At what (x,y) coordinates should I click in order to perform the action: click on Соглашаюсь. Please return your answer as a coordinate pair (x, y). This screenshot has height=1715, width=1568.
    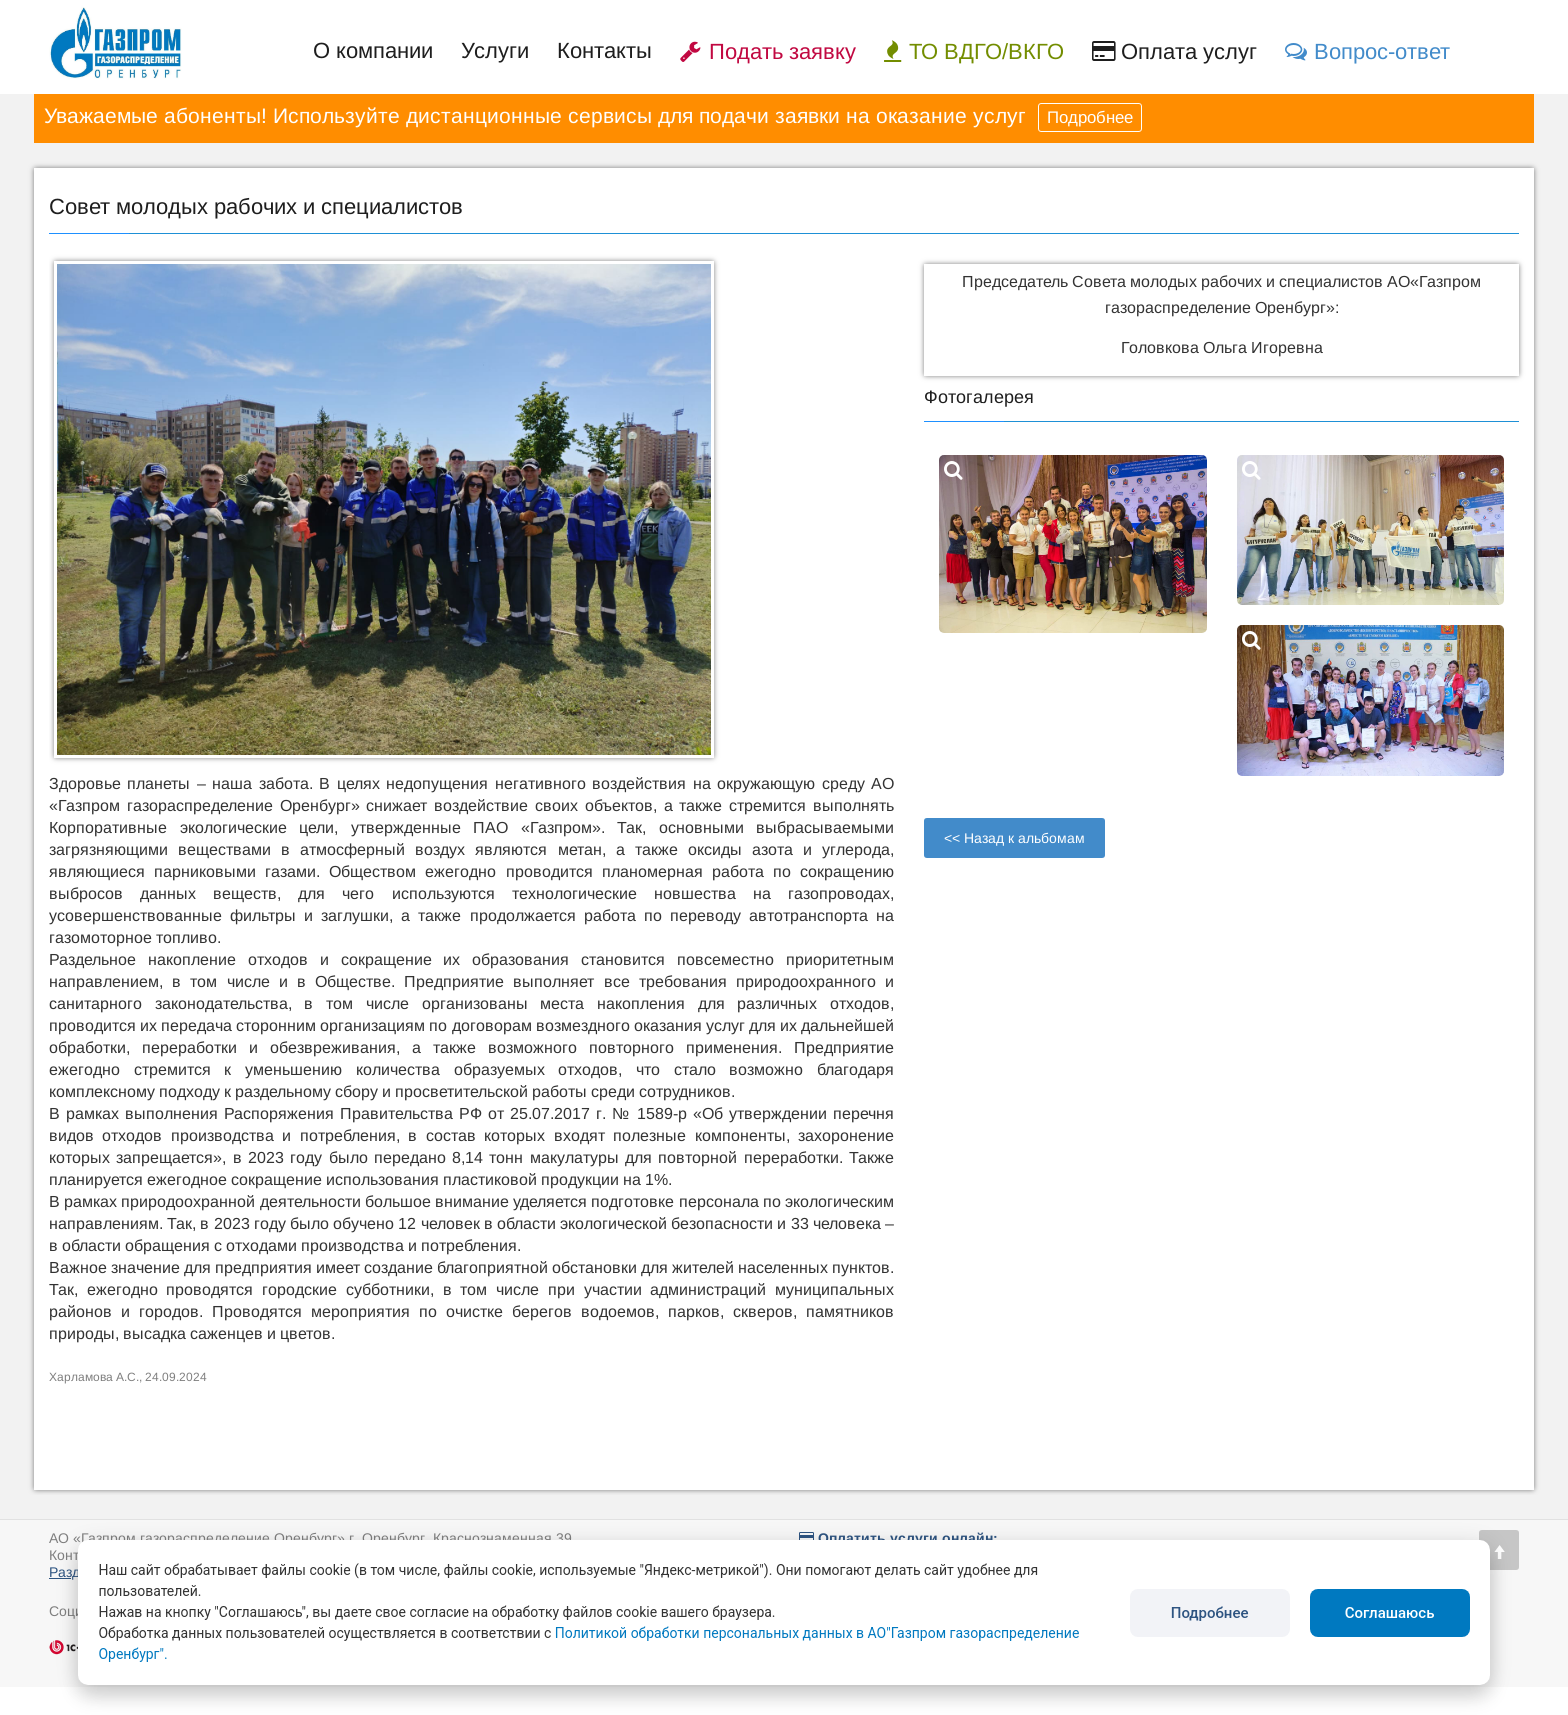
    Looking at the image, I should click on (1390, 1613).